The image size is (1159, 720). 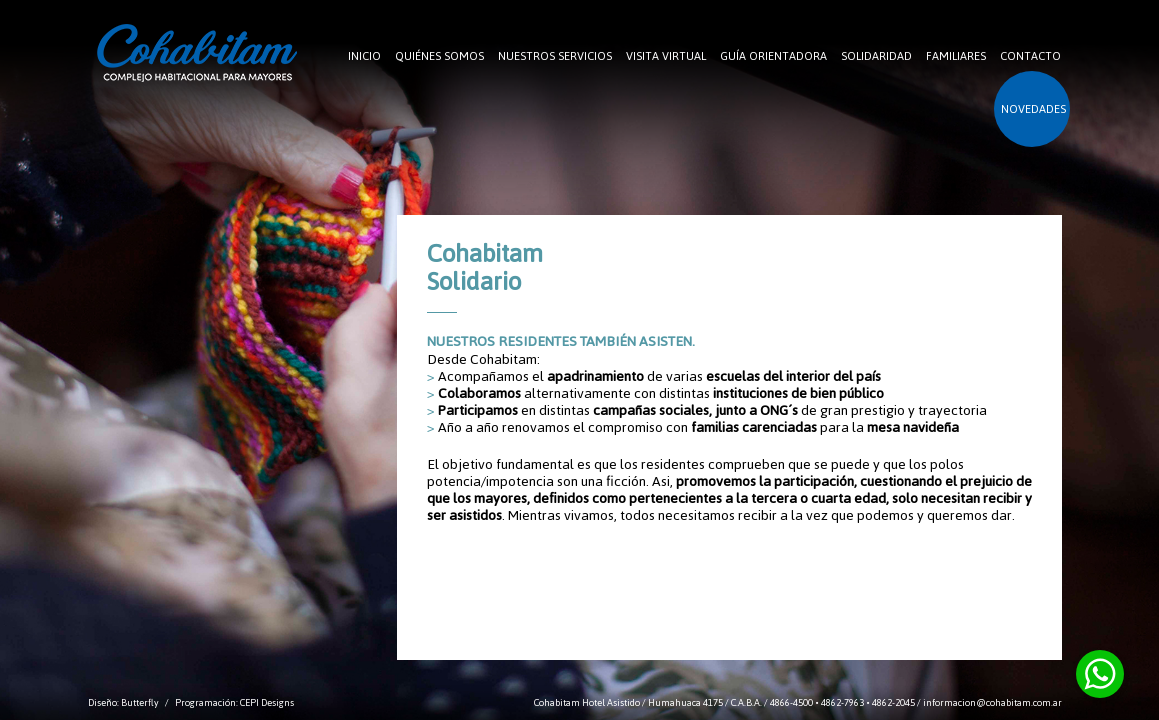 I want to click on QUIÉNES SOMOS, so click(x=439, y=56).